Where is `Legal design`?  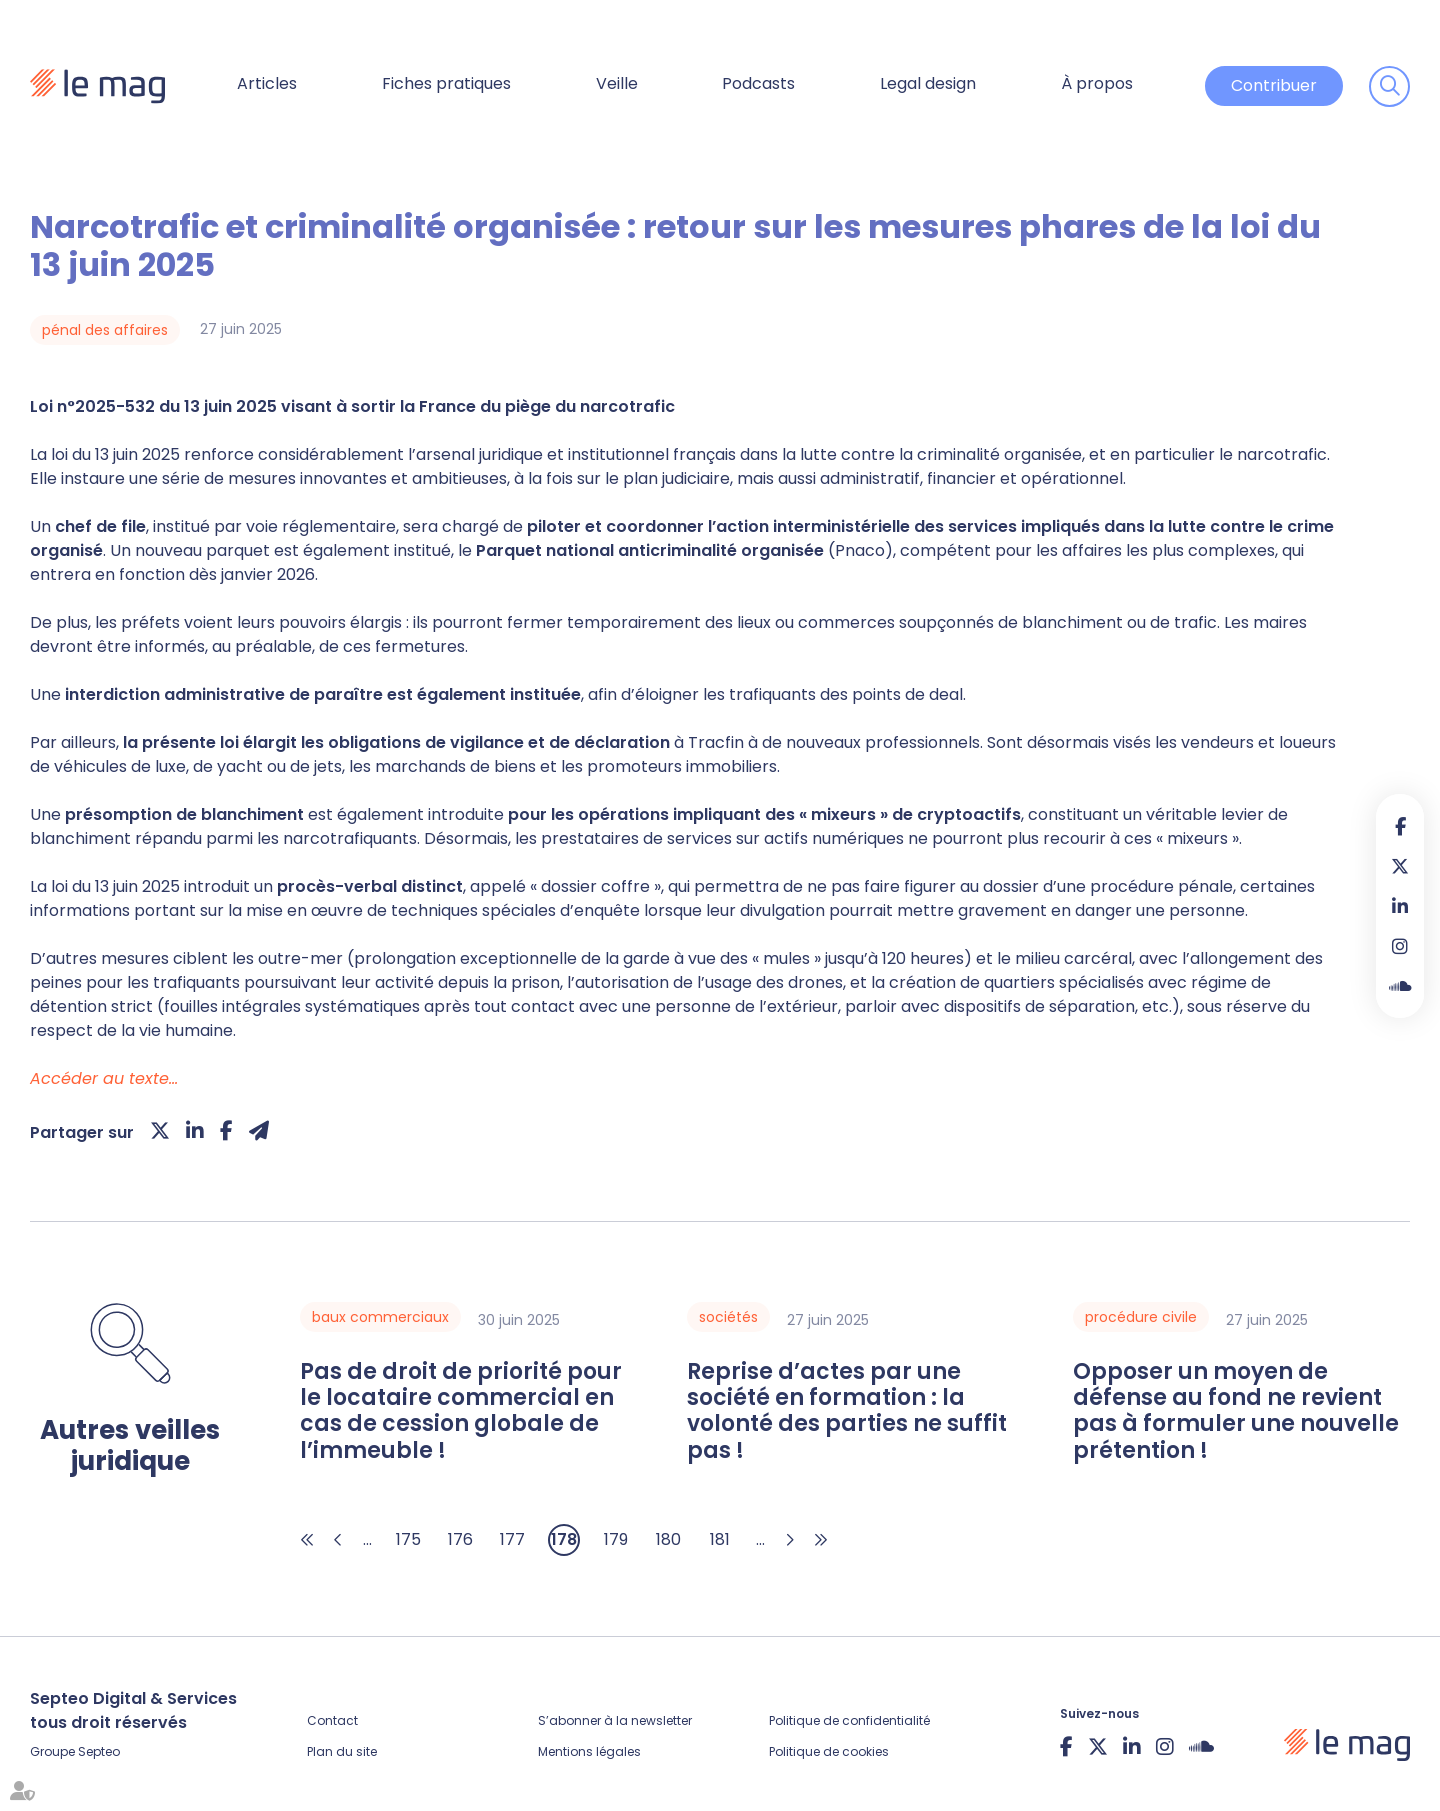
Legal design is located at coordinates (928, 83).